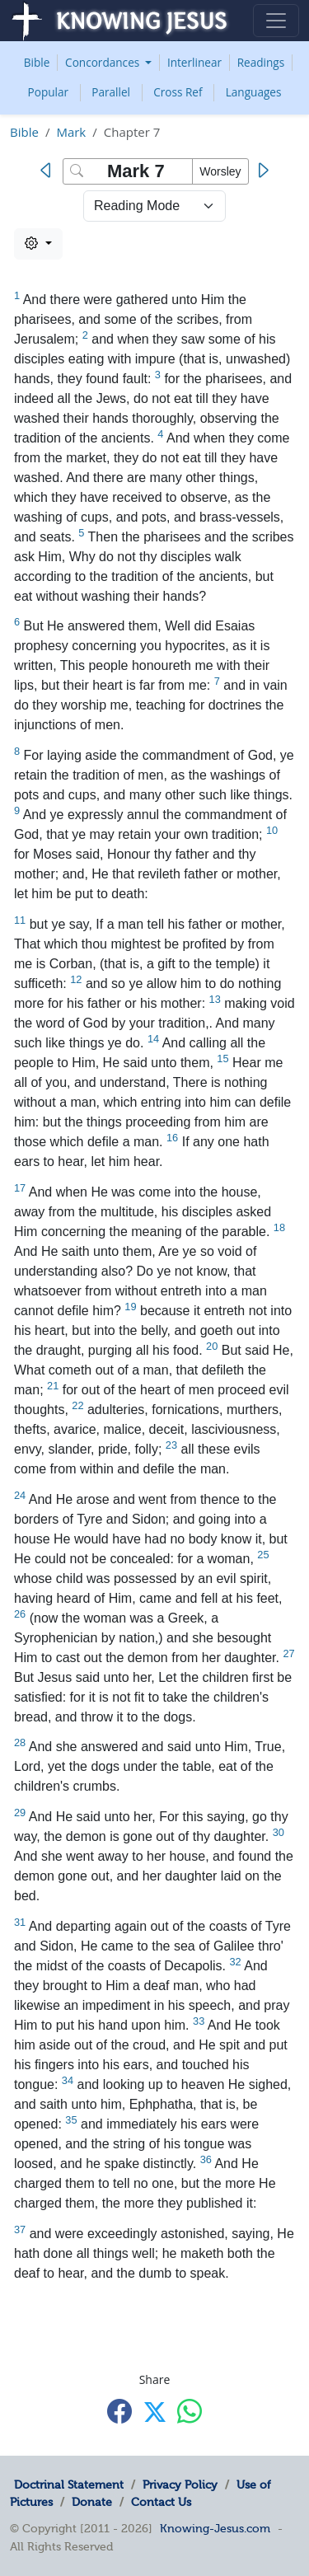 The width and height of the screenshot is (309, 2576). Describe the element at coordinates (53, 1385) in the screenshot. I see `21` at that location.